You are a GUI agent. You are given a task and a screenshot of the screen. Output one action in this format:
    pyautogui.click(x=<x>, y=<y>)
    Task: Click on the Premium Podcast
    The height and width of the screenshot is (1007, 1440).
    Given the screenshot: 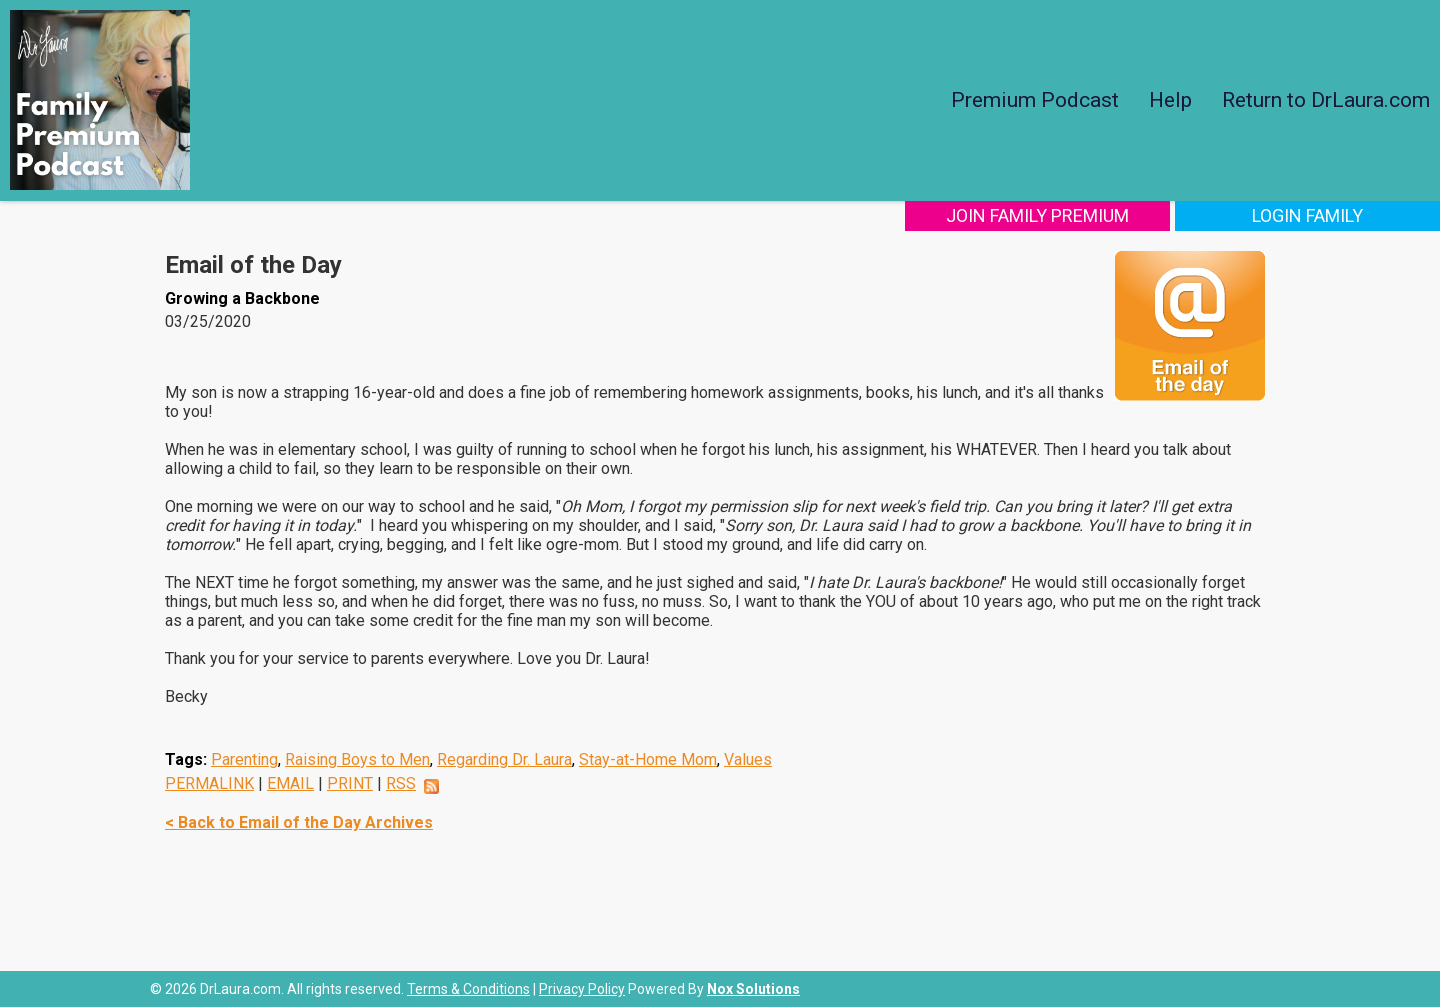 What is the action you would take?
    pyautogui.click(x=1035, y=100)
    